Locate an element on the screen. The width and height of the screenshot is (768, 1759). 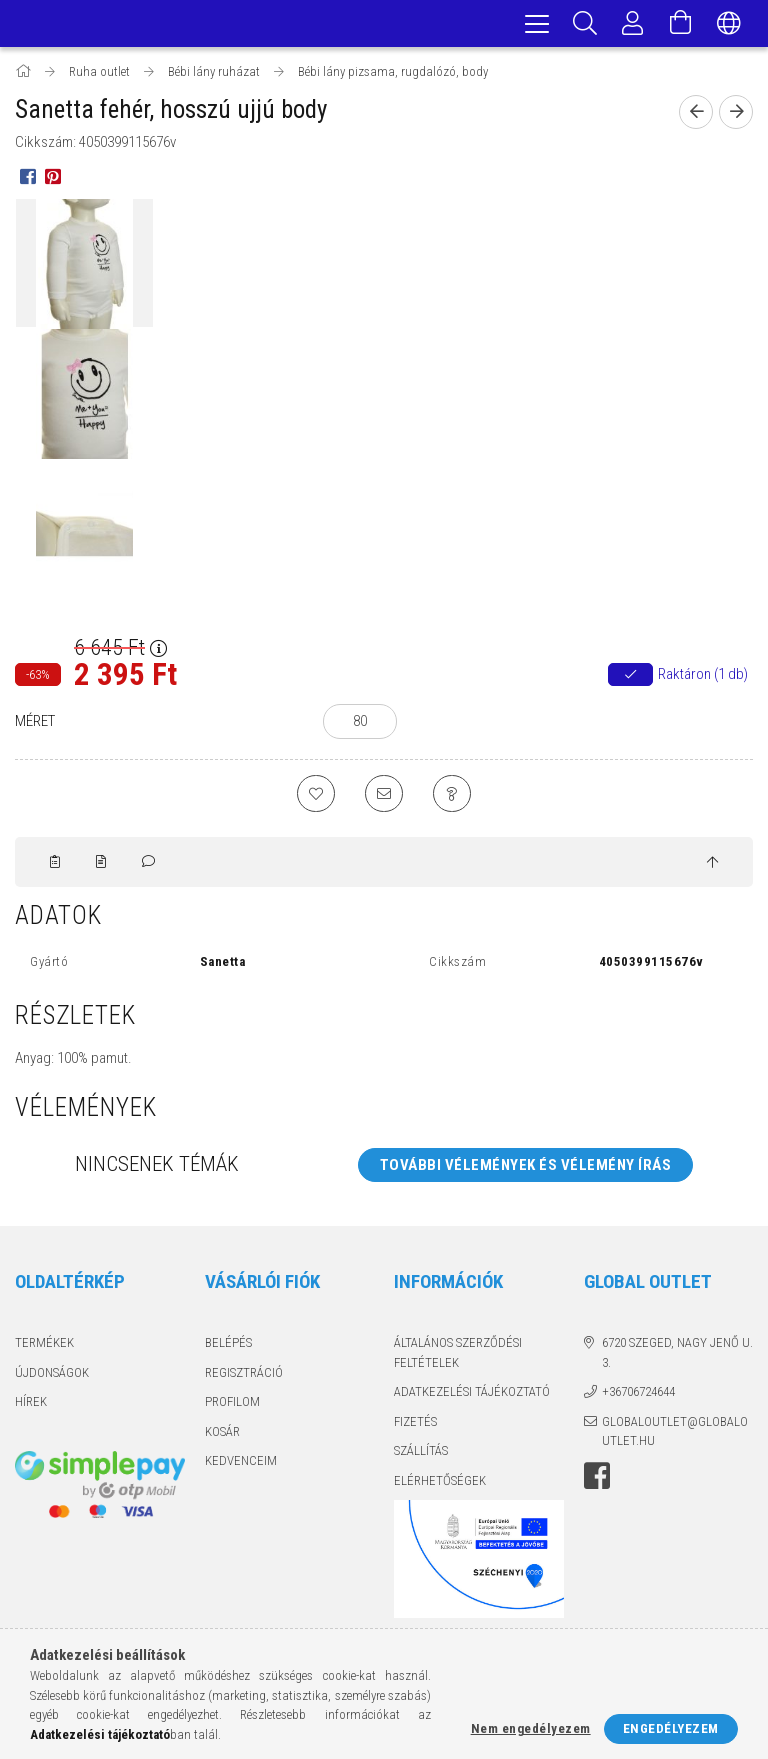
Belépés is located at coordinates (228, 1348).